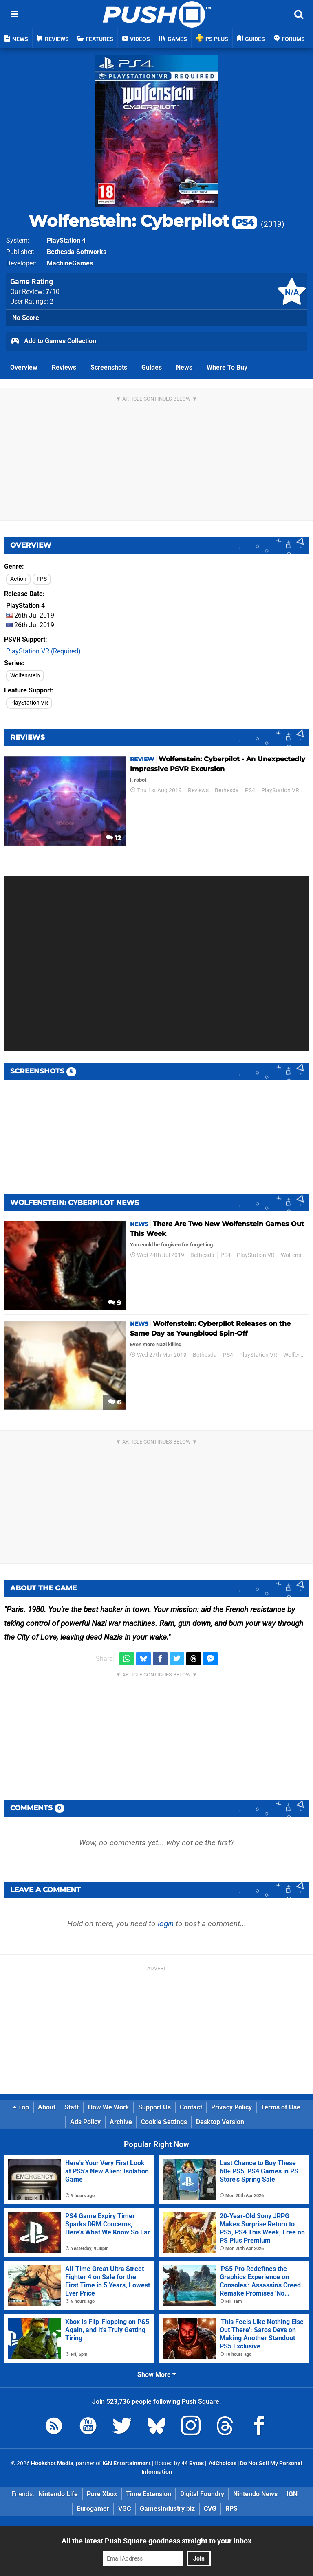  Describe the element at coordinates (156, 2541) in the screenshot. I see `All the latest Push Square goodness straight to your inbox` at that location.